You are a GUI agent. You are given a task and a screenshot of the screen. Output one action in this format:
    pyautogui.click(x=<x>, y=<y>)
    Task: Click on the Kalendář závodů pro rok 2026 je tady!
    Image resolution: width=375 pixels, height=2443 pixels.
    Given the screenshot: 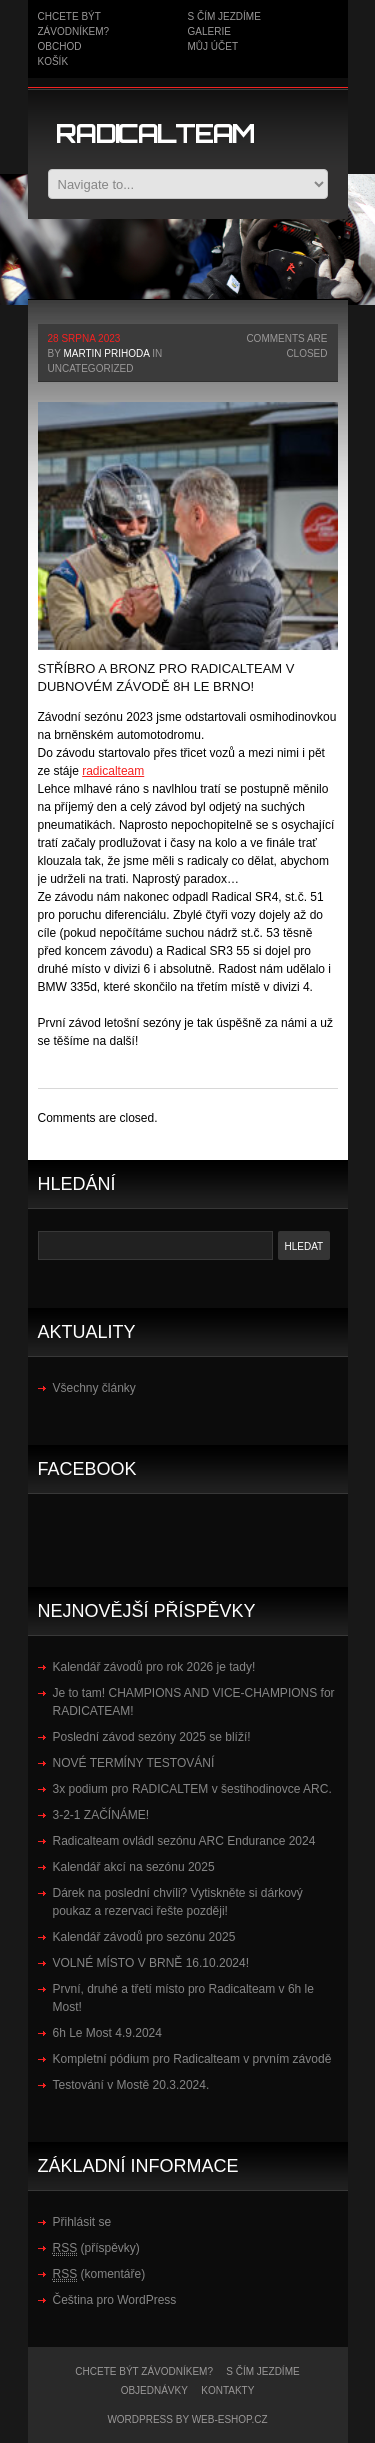 What is the action you would take?
    pyautogui.click(x=154, y=1667)
    